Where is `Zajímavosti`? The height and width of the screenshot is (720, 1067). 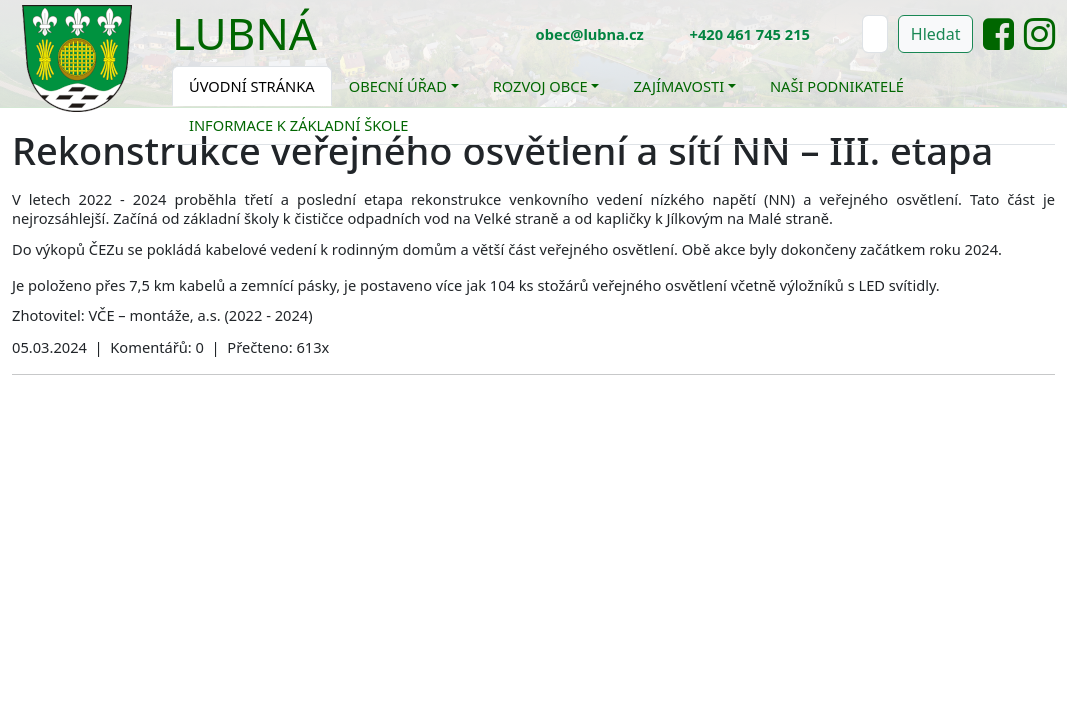 Zajímavosti is located at coordinates (678, 86).